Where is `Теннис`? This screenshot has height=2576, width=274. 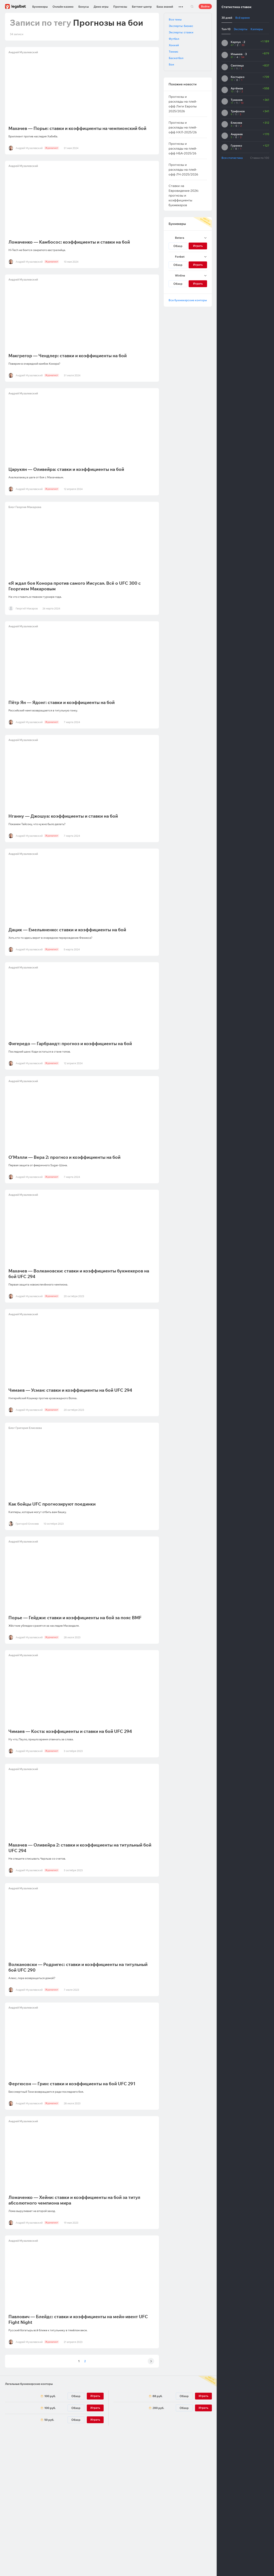 Теннис is located at coordinates (173, 51).